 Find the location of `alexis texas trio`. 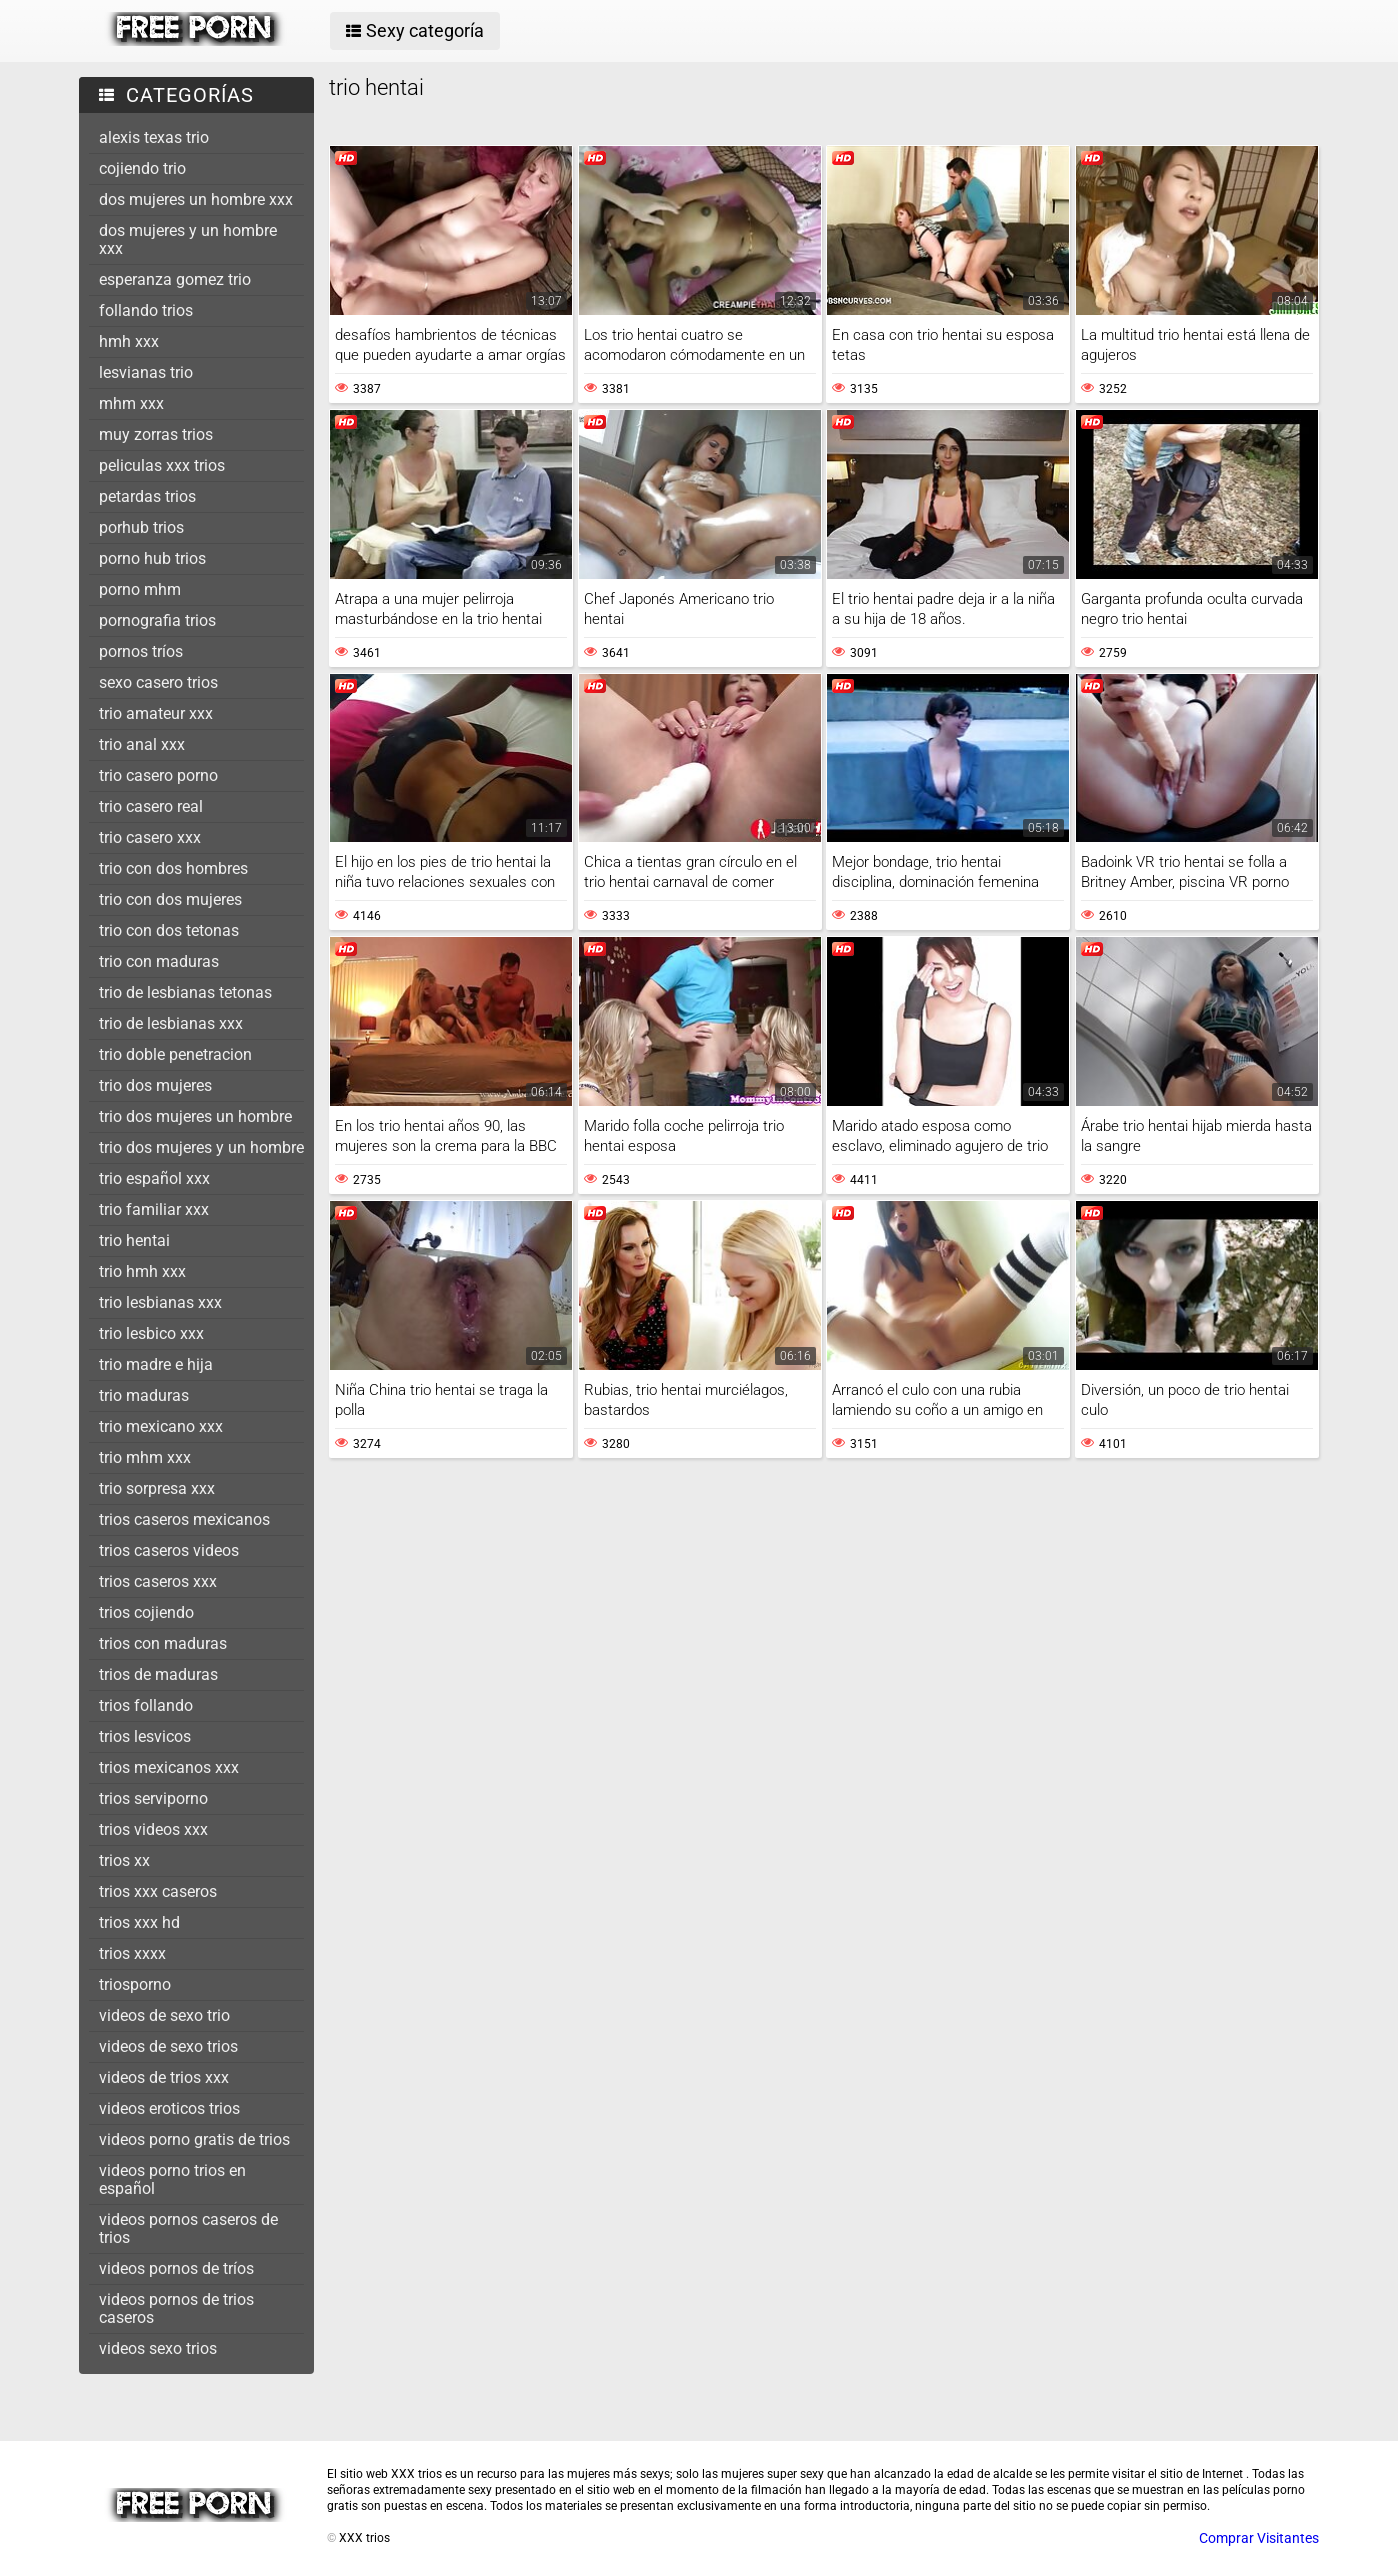

alexis texas trio is located at coordinates (154, 137).